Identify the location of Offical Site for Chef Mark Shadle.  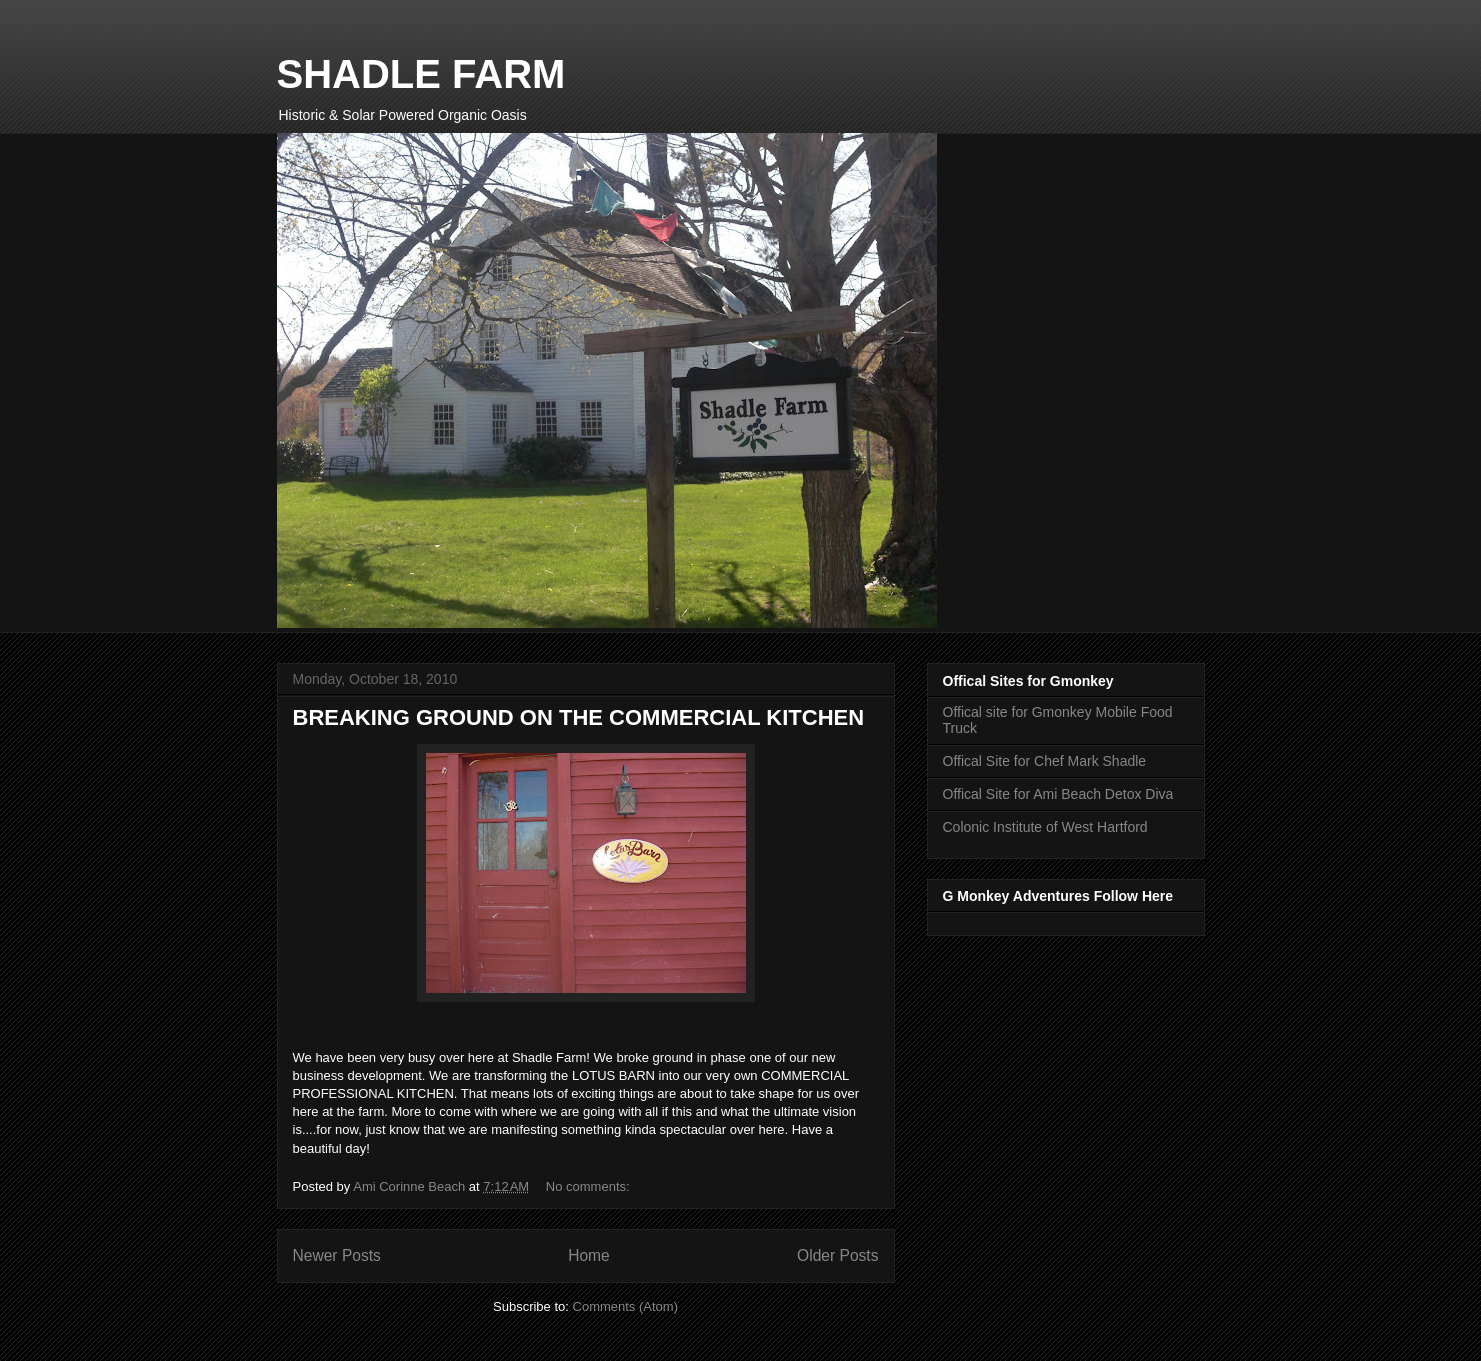
(1045, 761).